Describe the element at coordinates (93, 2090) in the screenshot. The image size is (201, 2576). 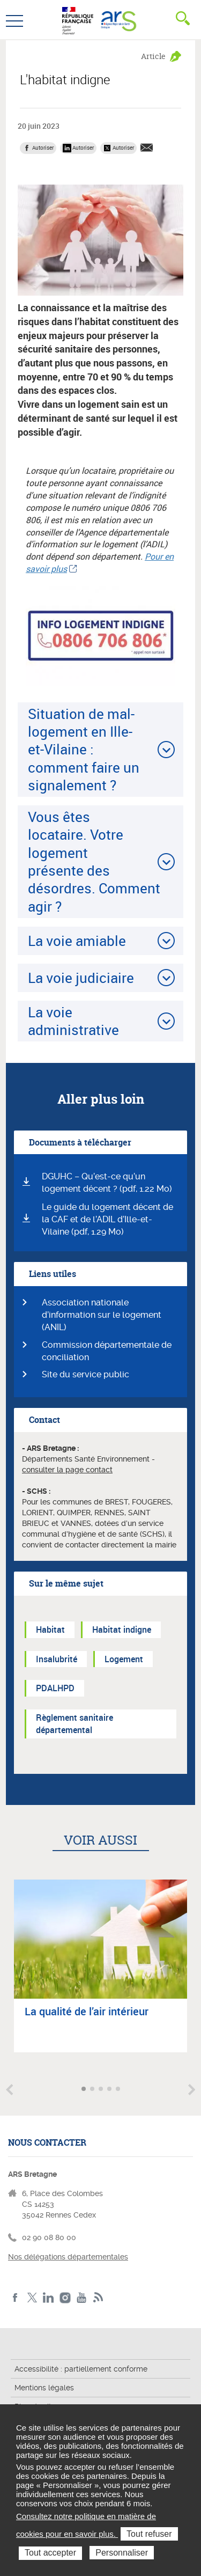
I see `Aller à l'article 2` at that location.